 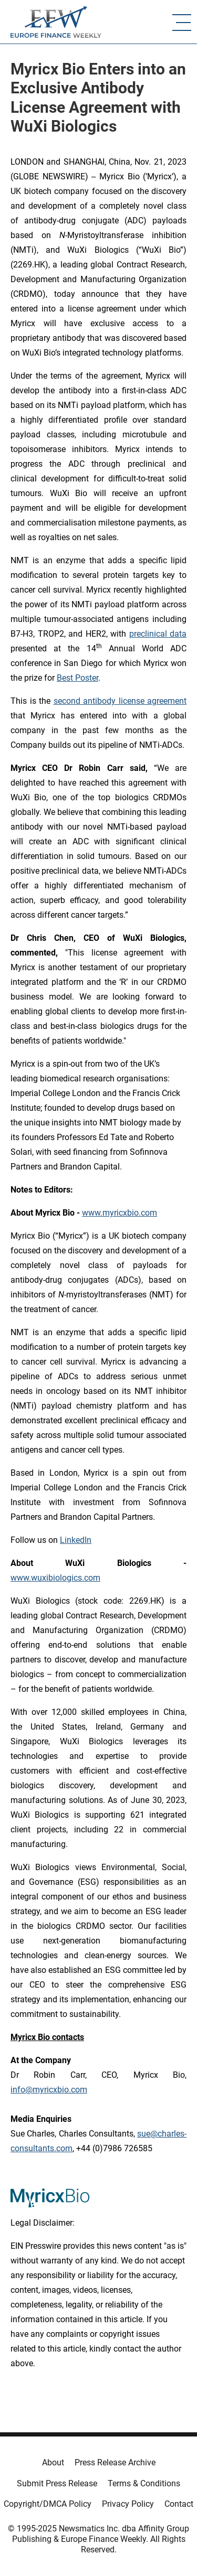 What do you see at coordinates (178, 2504) in the screenshot?
I see `Contact` at bounding box center [178, 2504].